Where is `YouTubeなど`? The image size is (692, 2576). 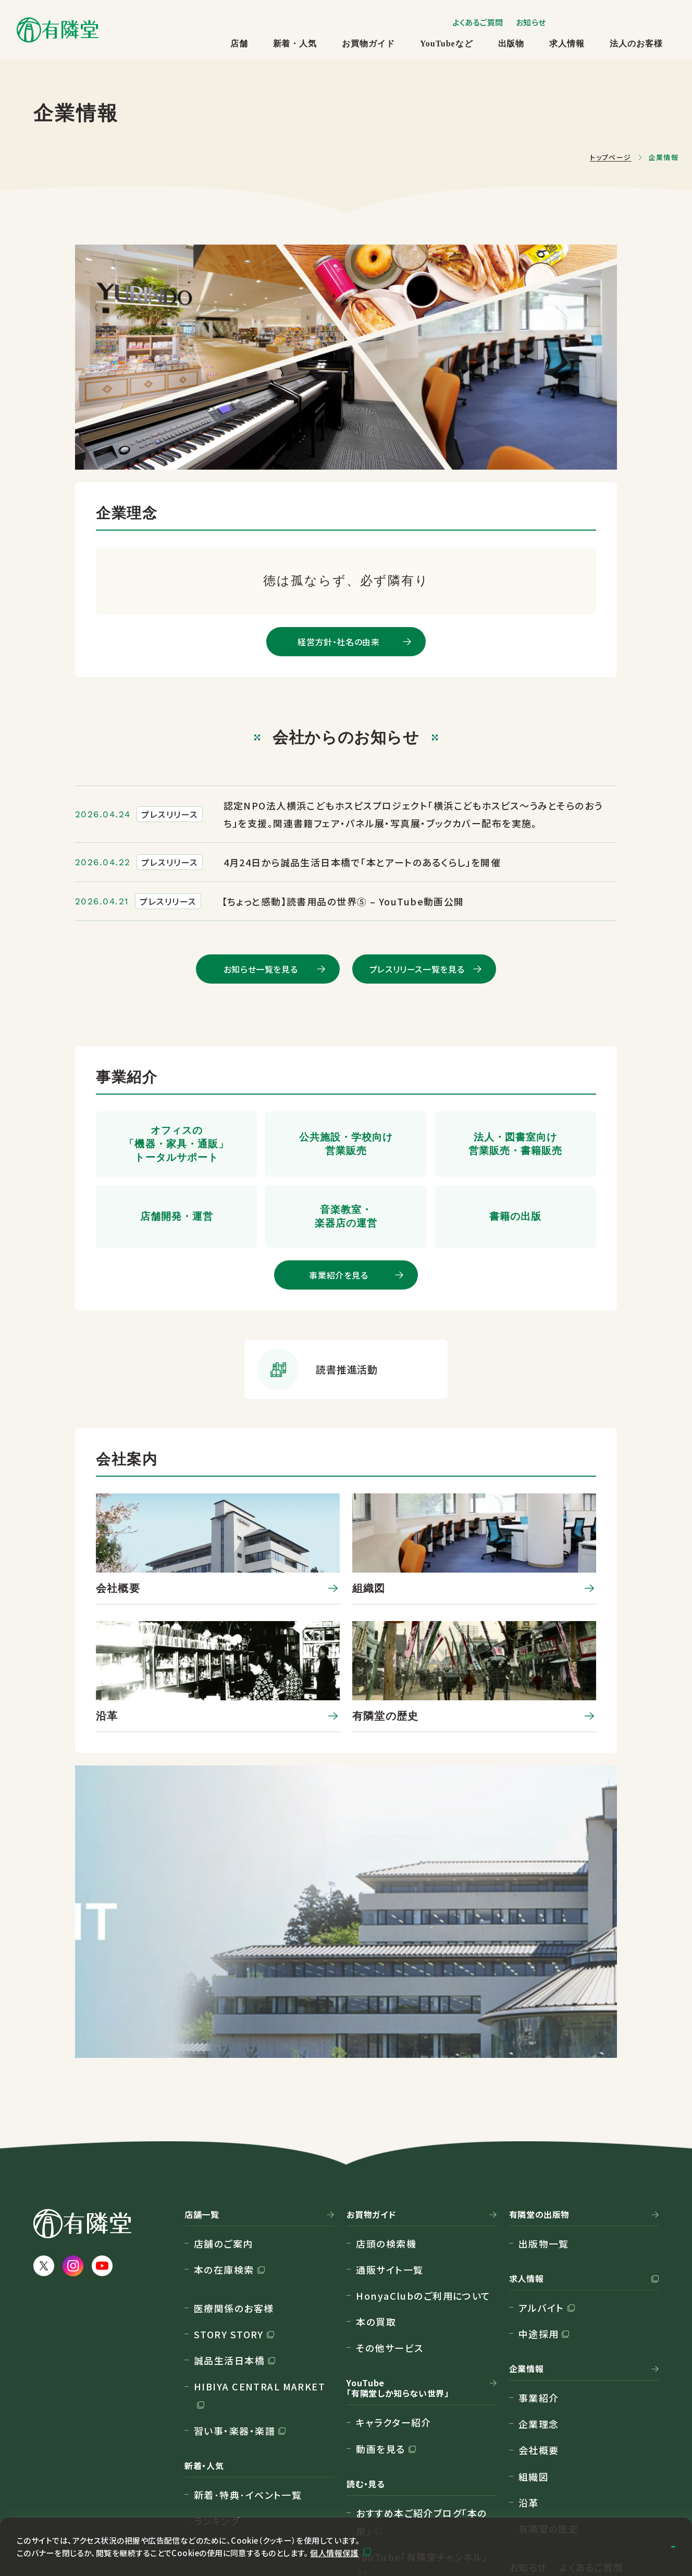 YouTubeなど is located at coordinates (446, 43).